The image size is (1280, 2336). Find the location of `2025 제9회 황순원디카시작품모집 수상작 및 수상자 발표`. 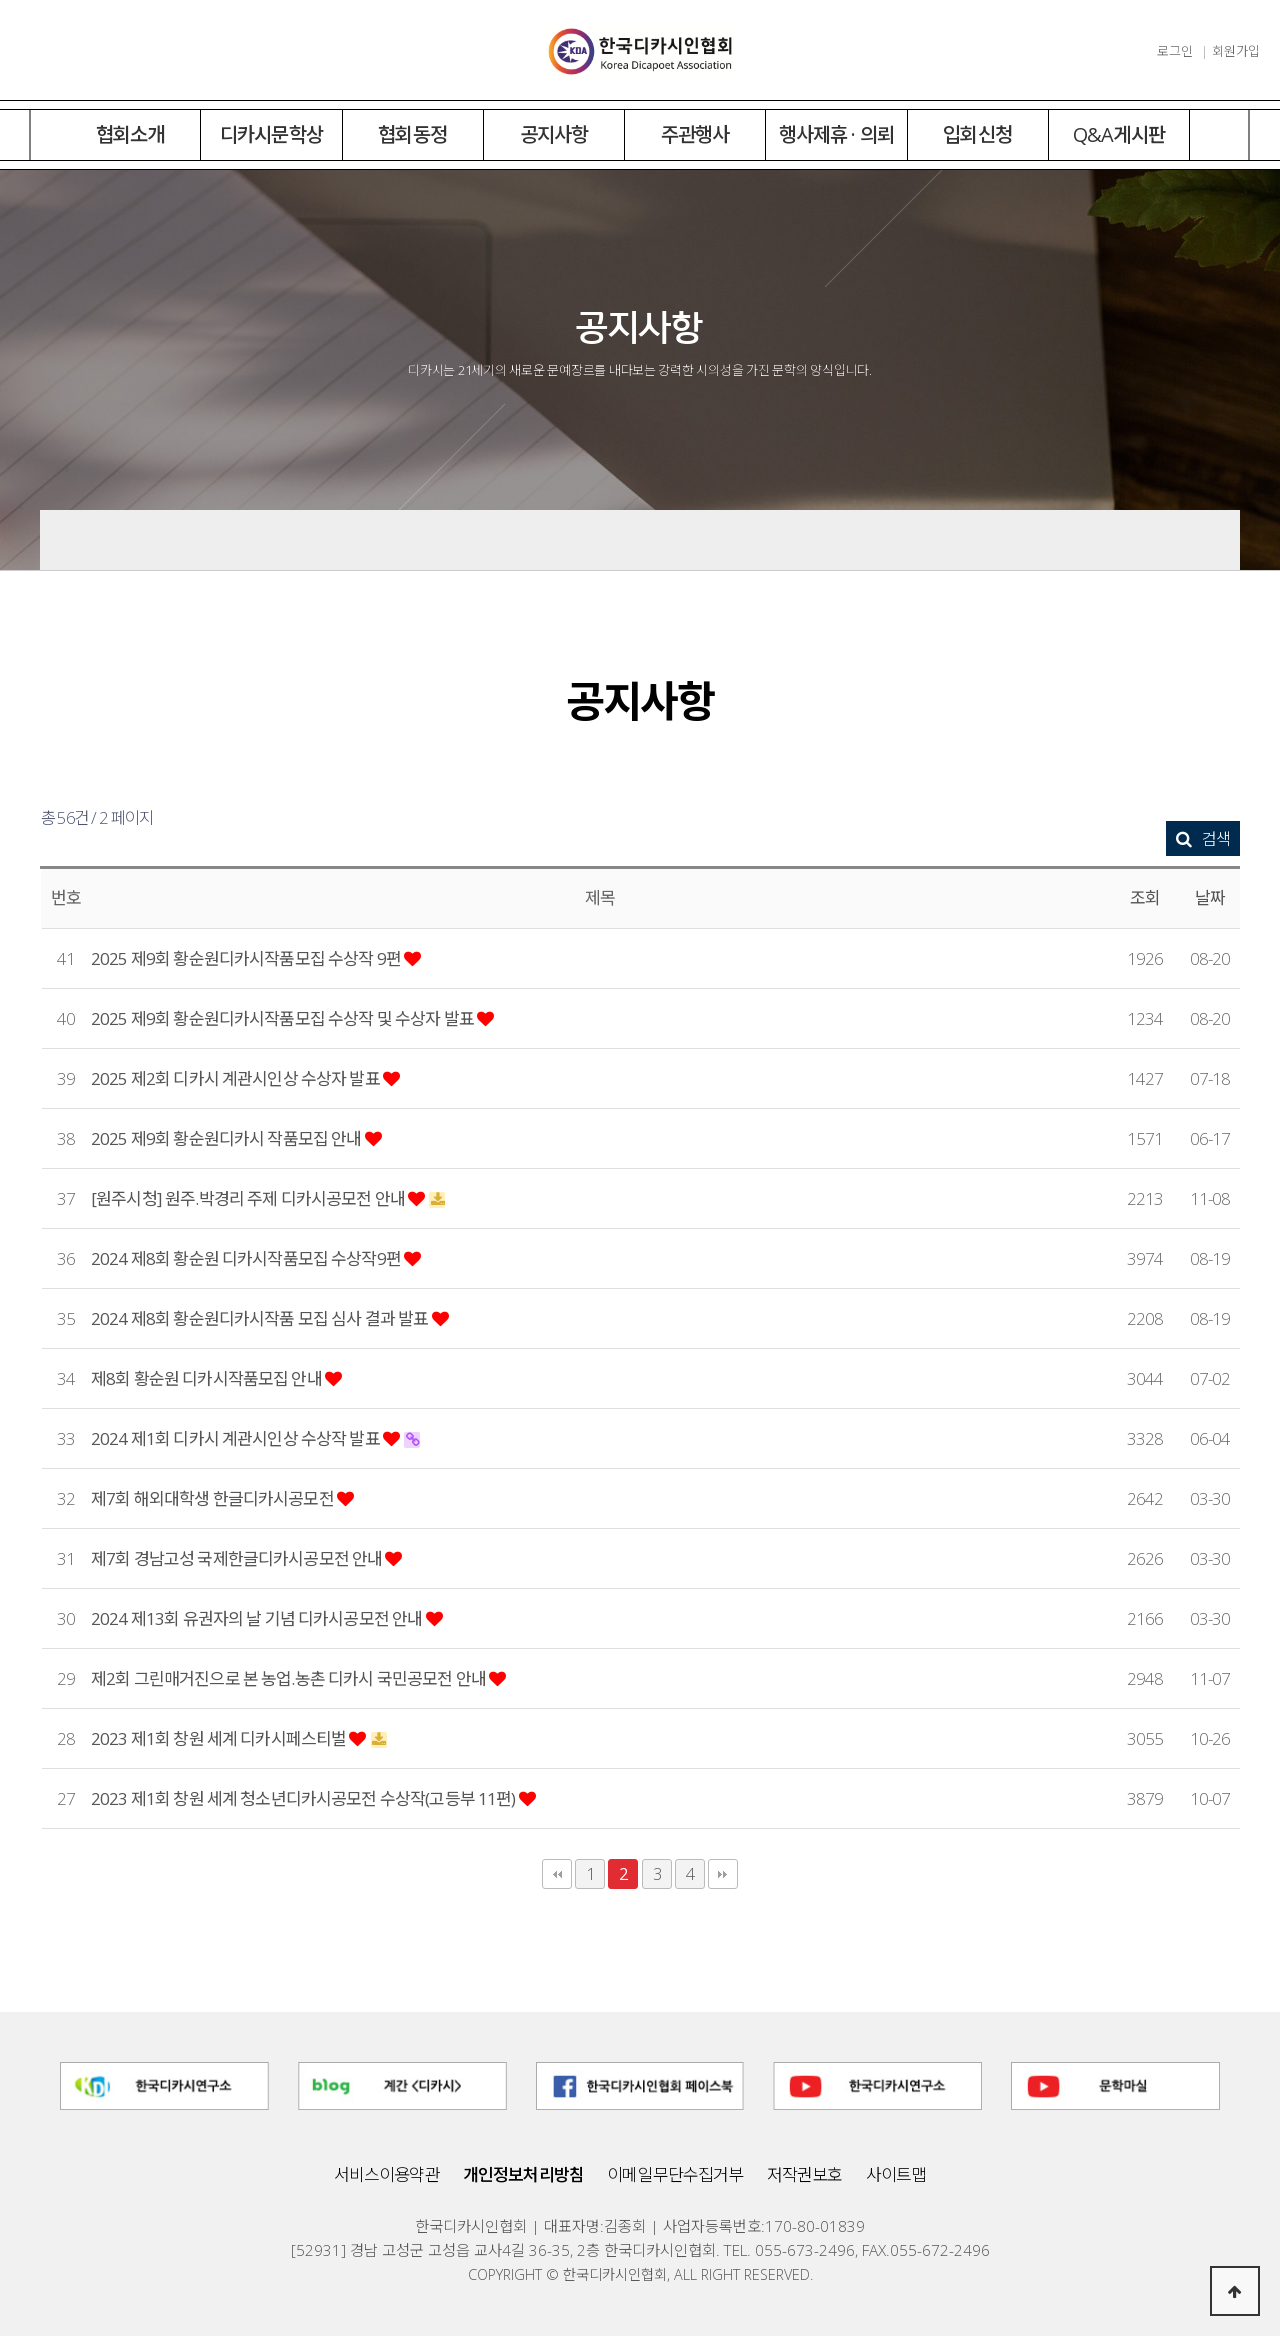

2025 제9회 황순원디카시작품모집 수상작 및 수상자 발표 is located at coordinates (284, 1018).